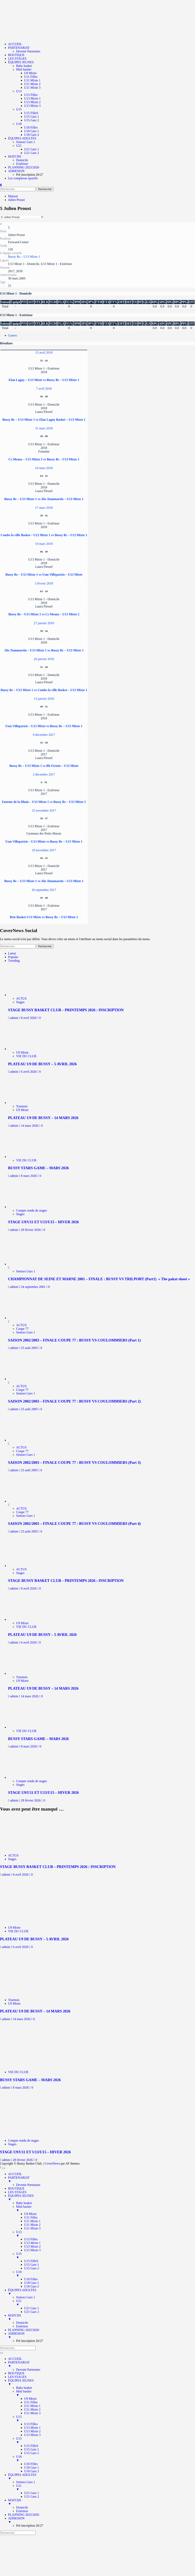 The height and width of the screenshot is (2576, 195). Describe the element at coordinates (23, 1501) in the screenshot. I see `[SAISON 2002/2003 – FINALE COUPE 77 : BUSSY VS COULOMMIERS (Part 4)]` at that location.